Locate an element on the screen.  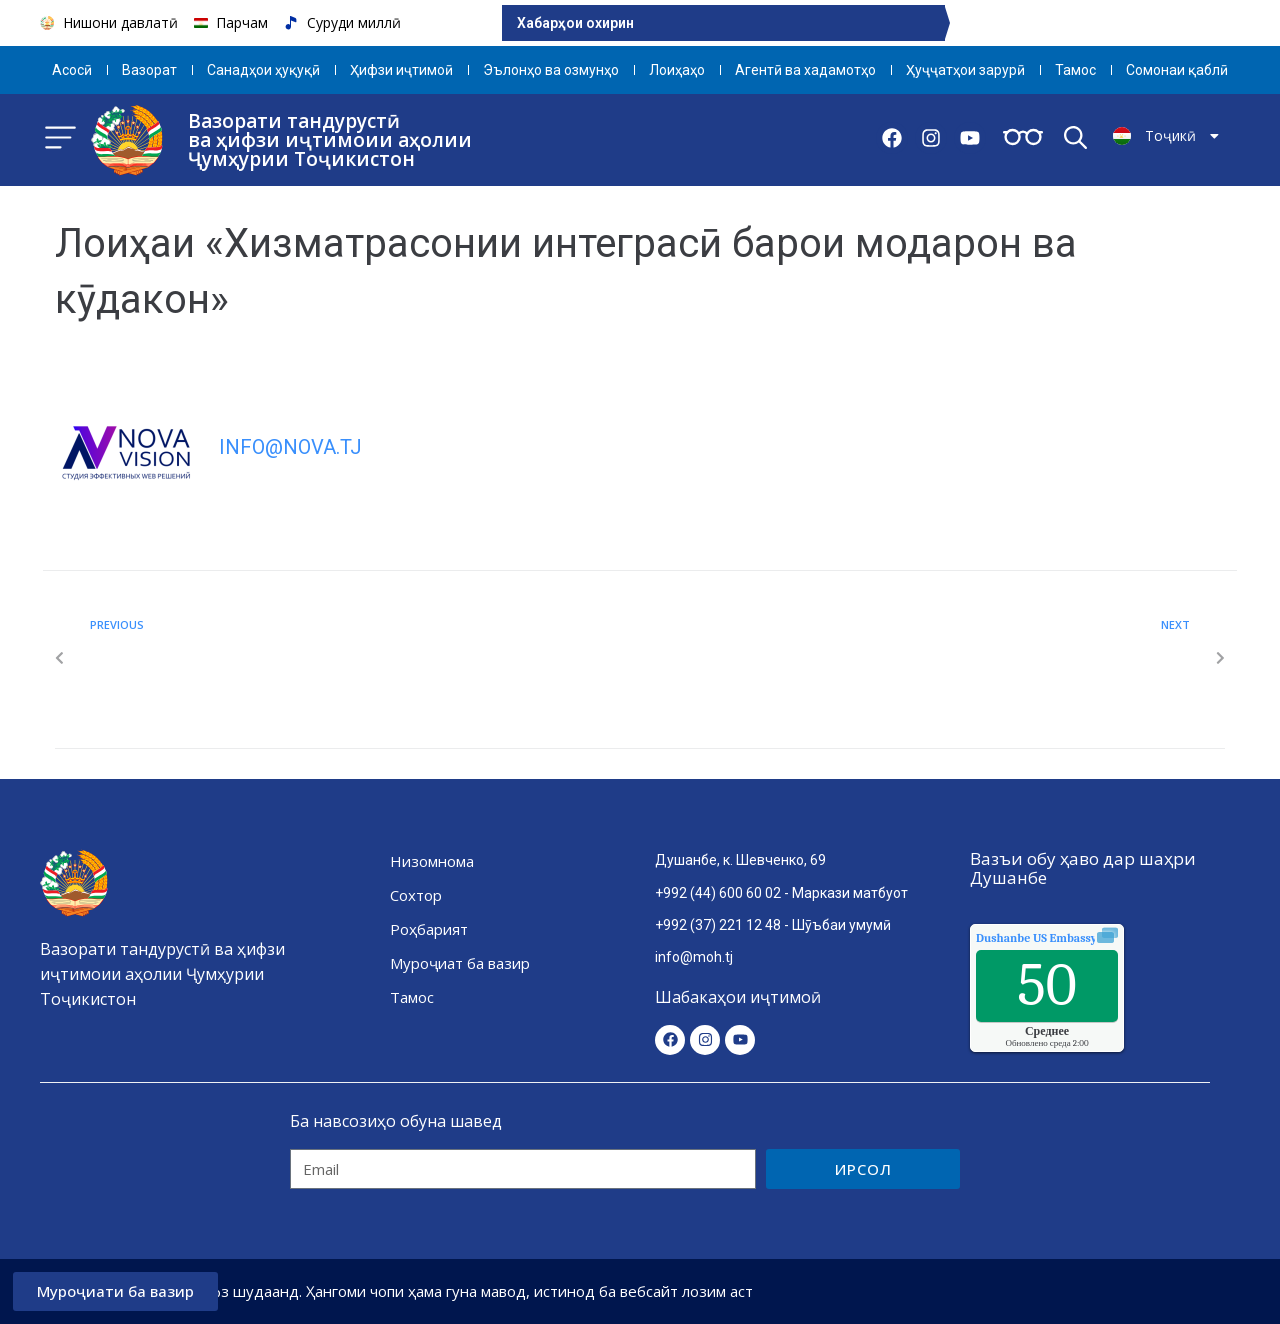
Вазорати тандурустӣ ва ҳифзи иҷтимоии аҳолии Ҷумҳурии Тоҷикистон is located at coordinates (330, 140).